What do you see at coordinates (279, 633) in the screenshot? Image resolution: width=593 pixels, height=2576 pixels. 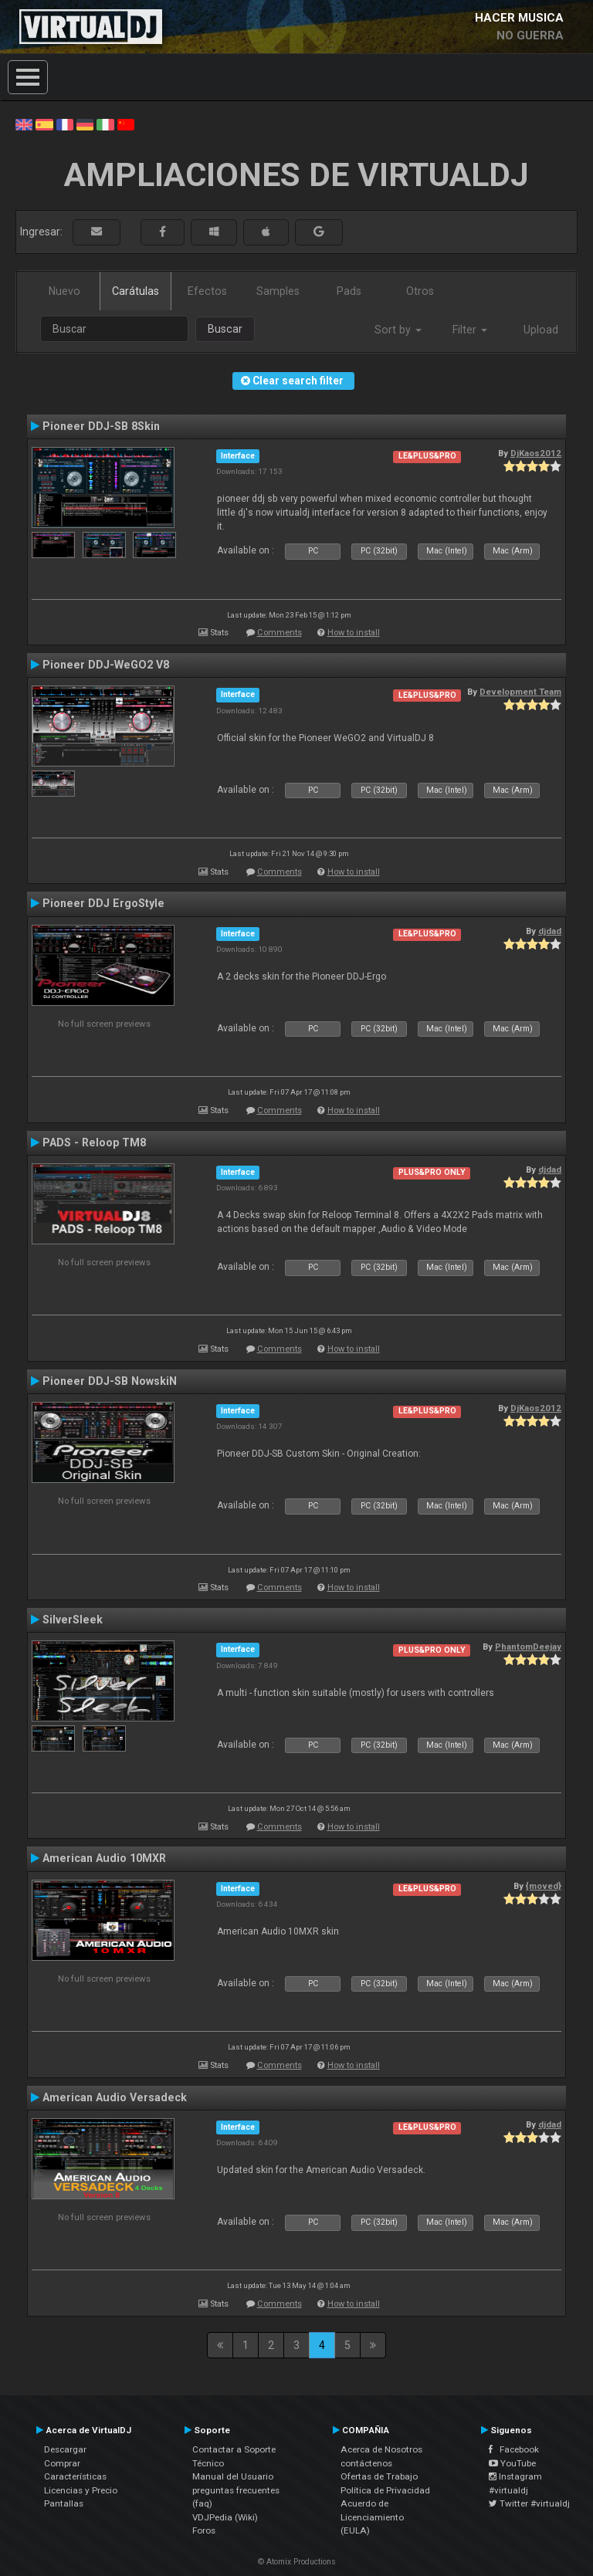 I see `Comments` at bounding box center [279, 633].